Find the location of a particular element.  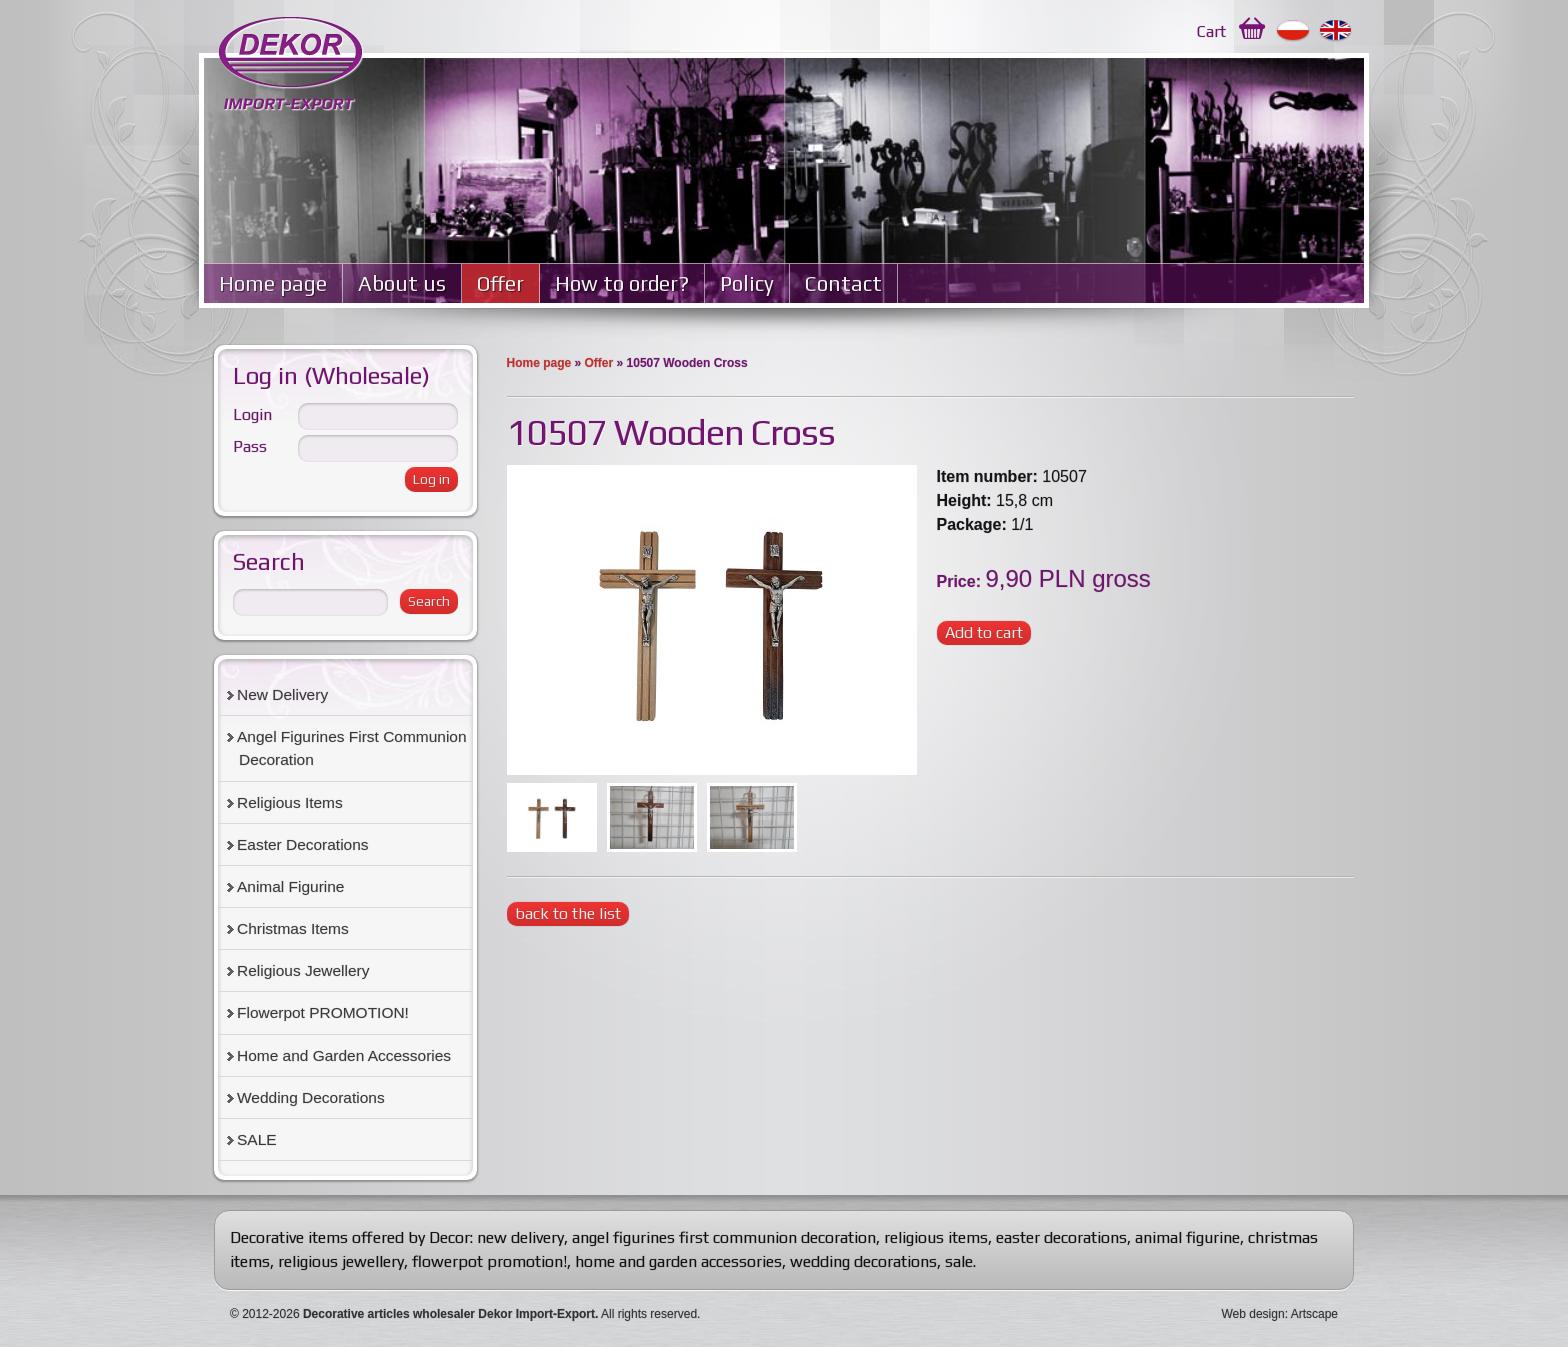

new delivery is located at coordinates (520, 1237).